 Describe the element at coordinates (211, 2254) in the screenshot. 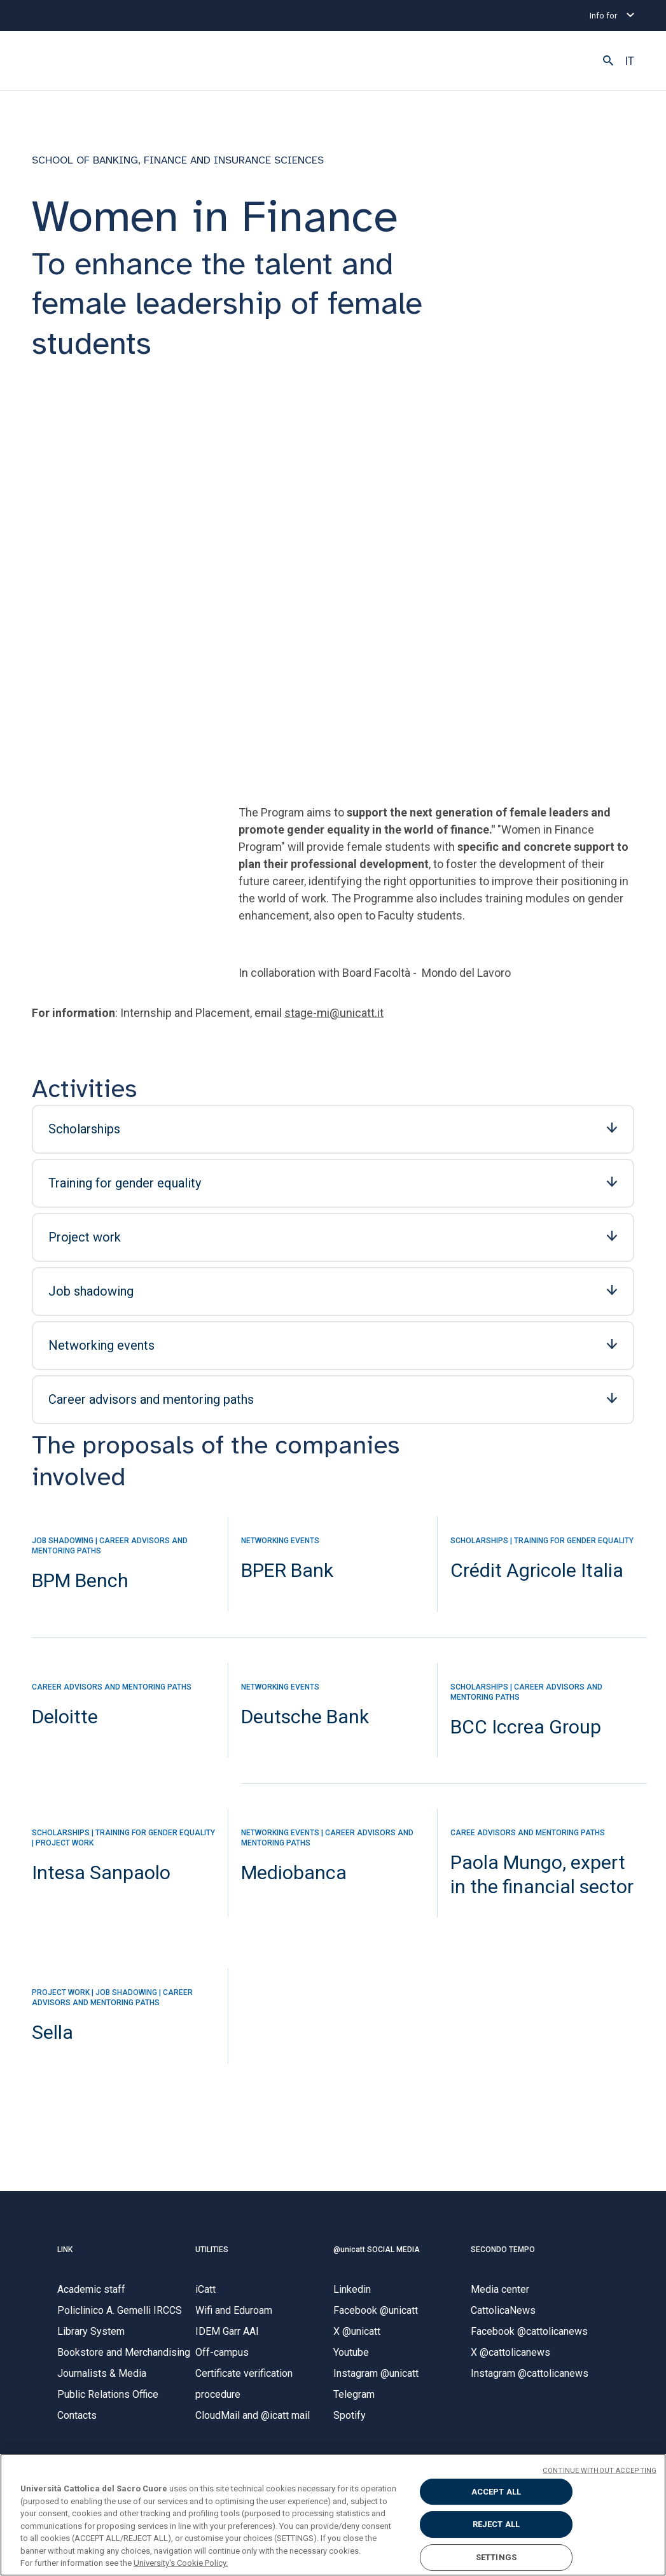

I see `UTILITIES` at that location.